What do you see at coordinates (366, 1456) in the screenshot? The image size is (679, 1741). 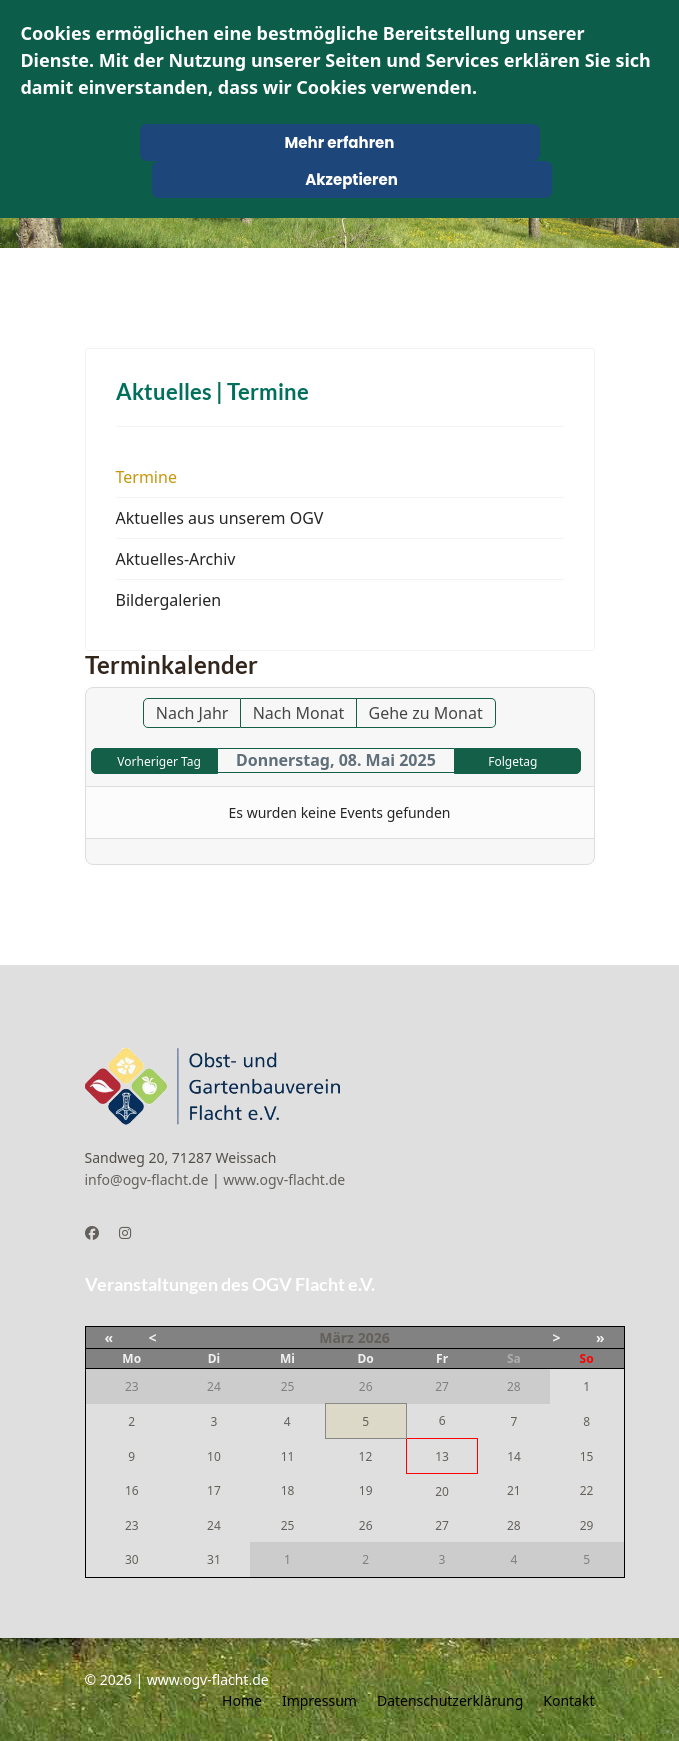 I see `12` at bounding box center [366, 1456].